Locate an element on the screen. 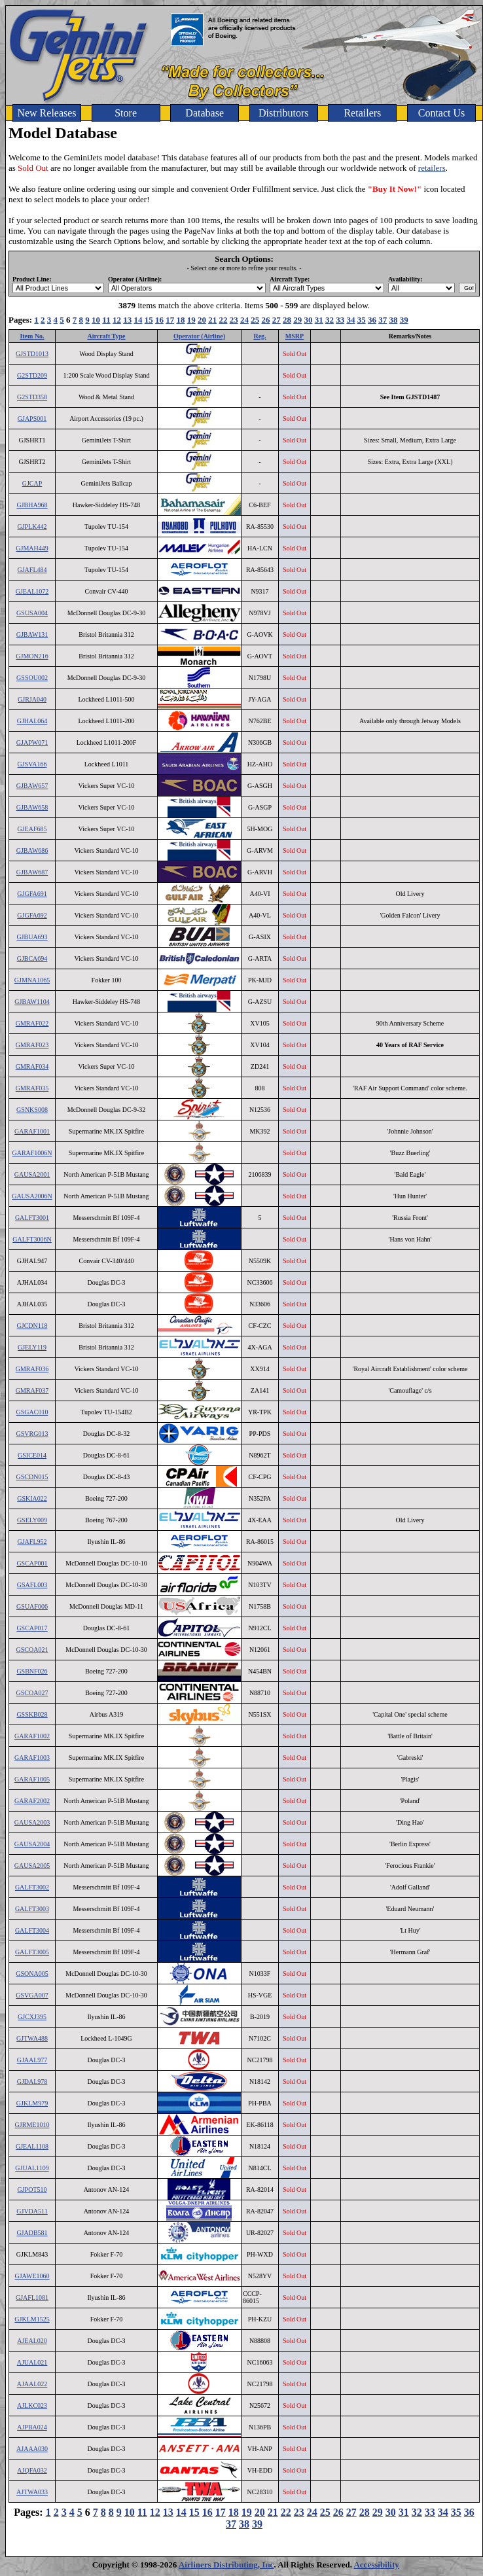  GJAFL484 is located at coordinates (31, 569).